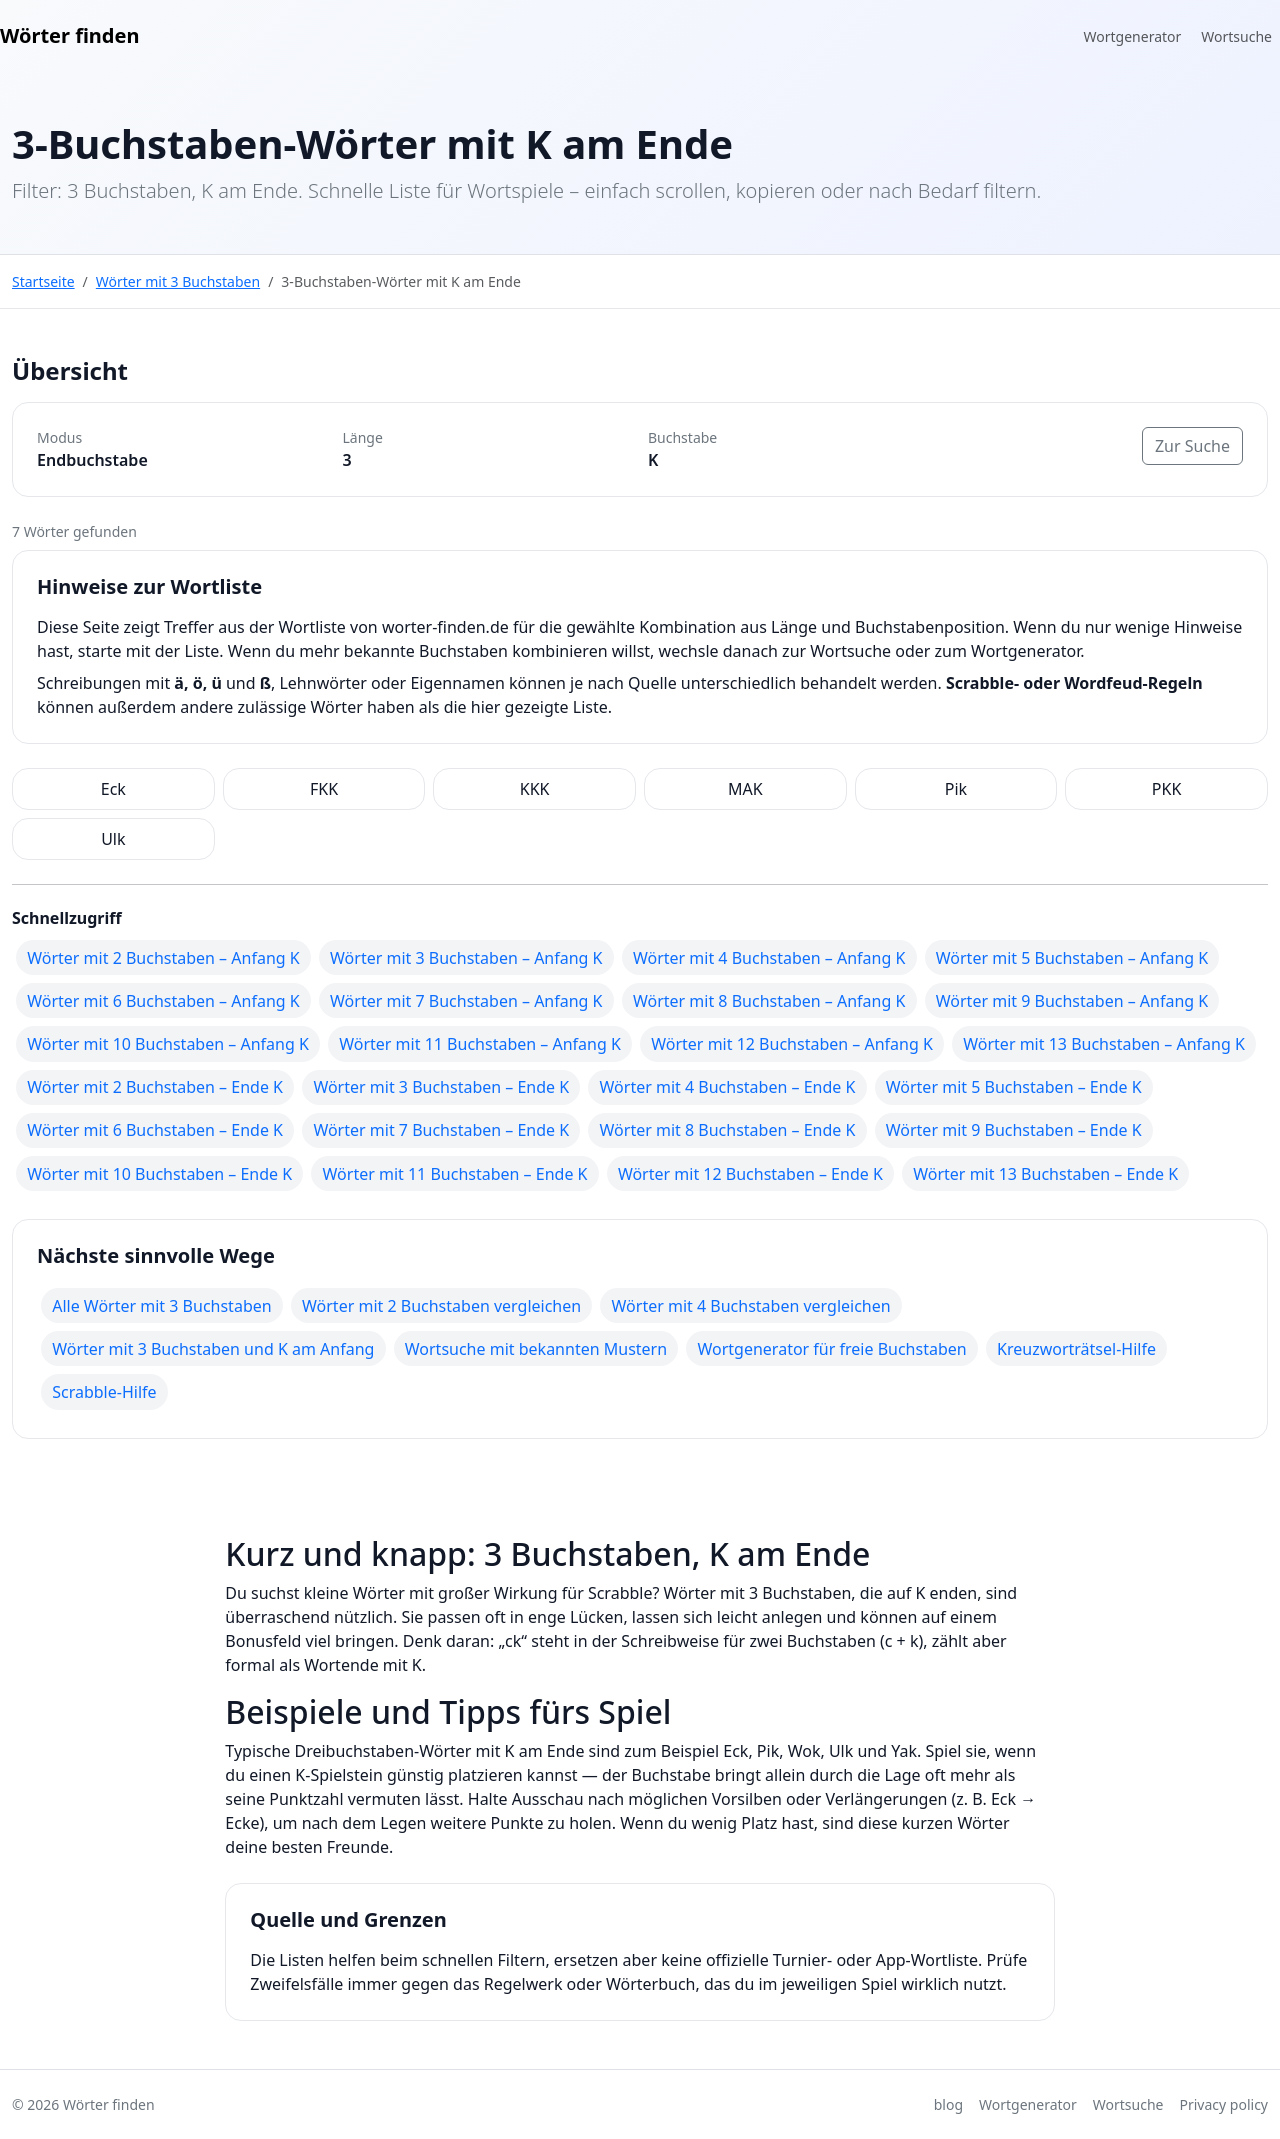 This screenshot has width=1280, height=2139. What do you see at coordinates (178, 281) in the screenshot?
I see `Wörter mit 3 Buchstaben` at bounding box center [178, 281].